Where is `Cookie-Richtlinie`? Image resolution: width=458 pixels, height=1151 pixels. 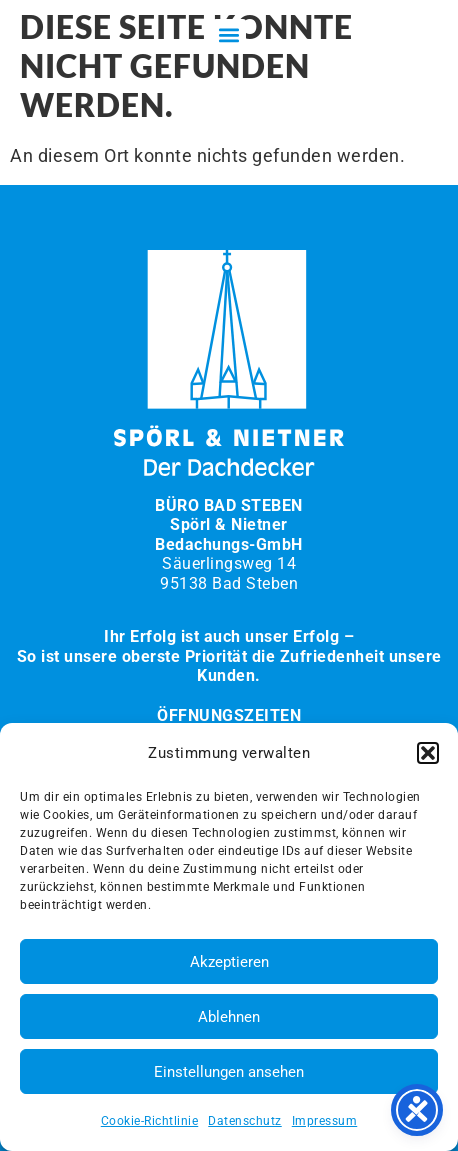 Cookie-Richtlinie is located at coordinates (150, 1121).